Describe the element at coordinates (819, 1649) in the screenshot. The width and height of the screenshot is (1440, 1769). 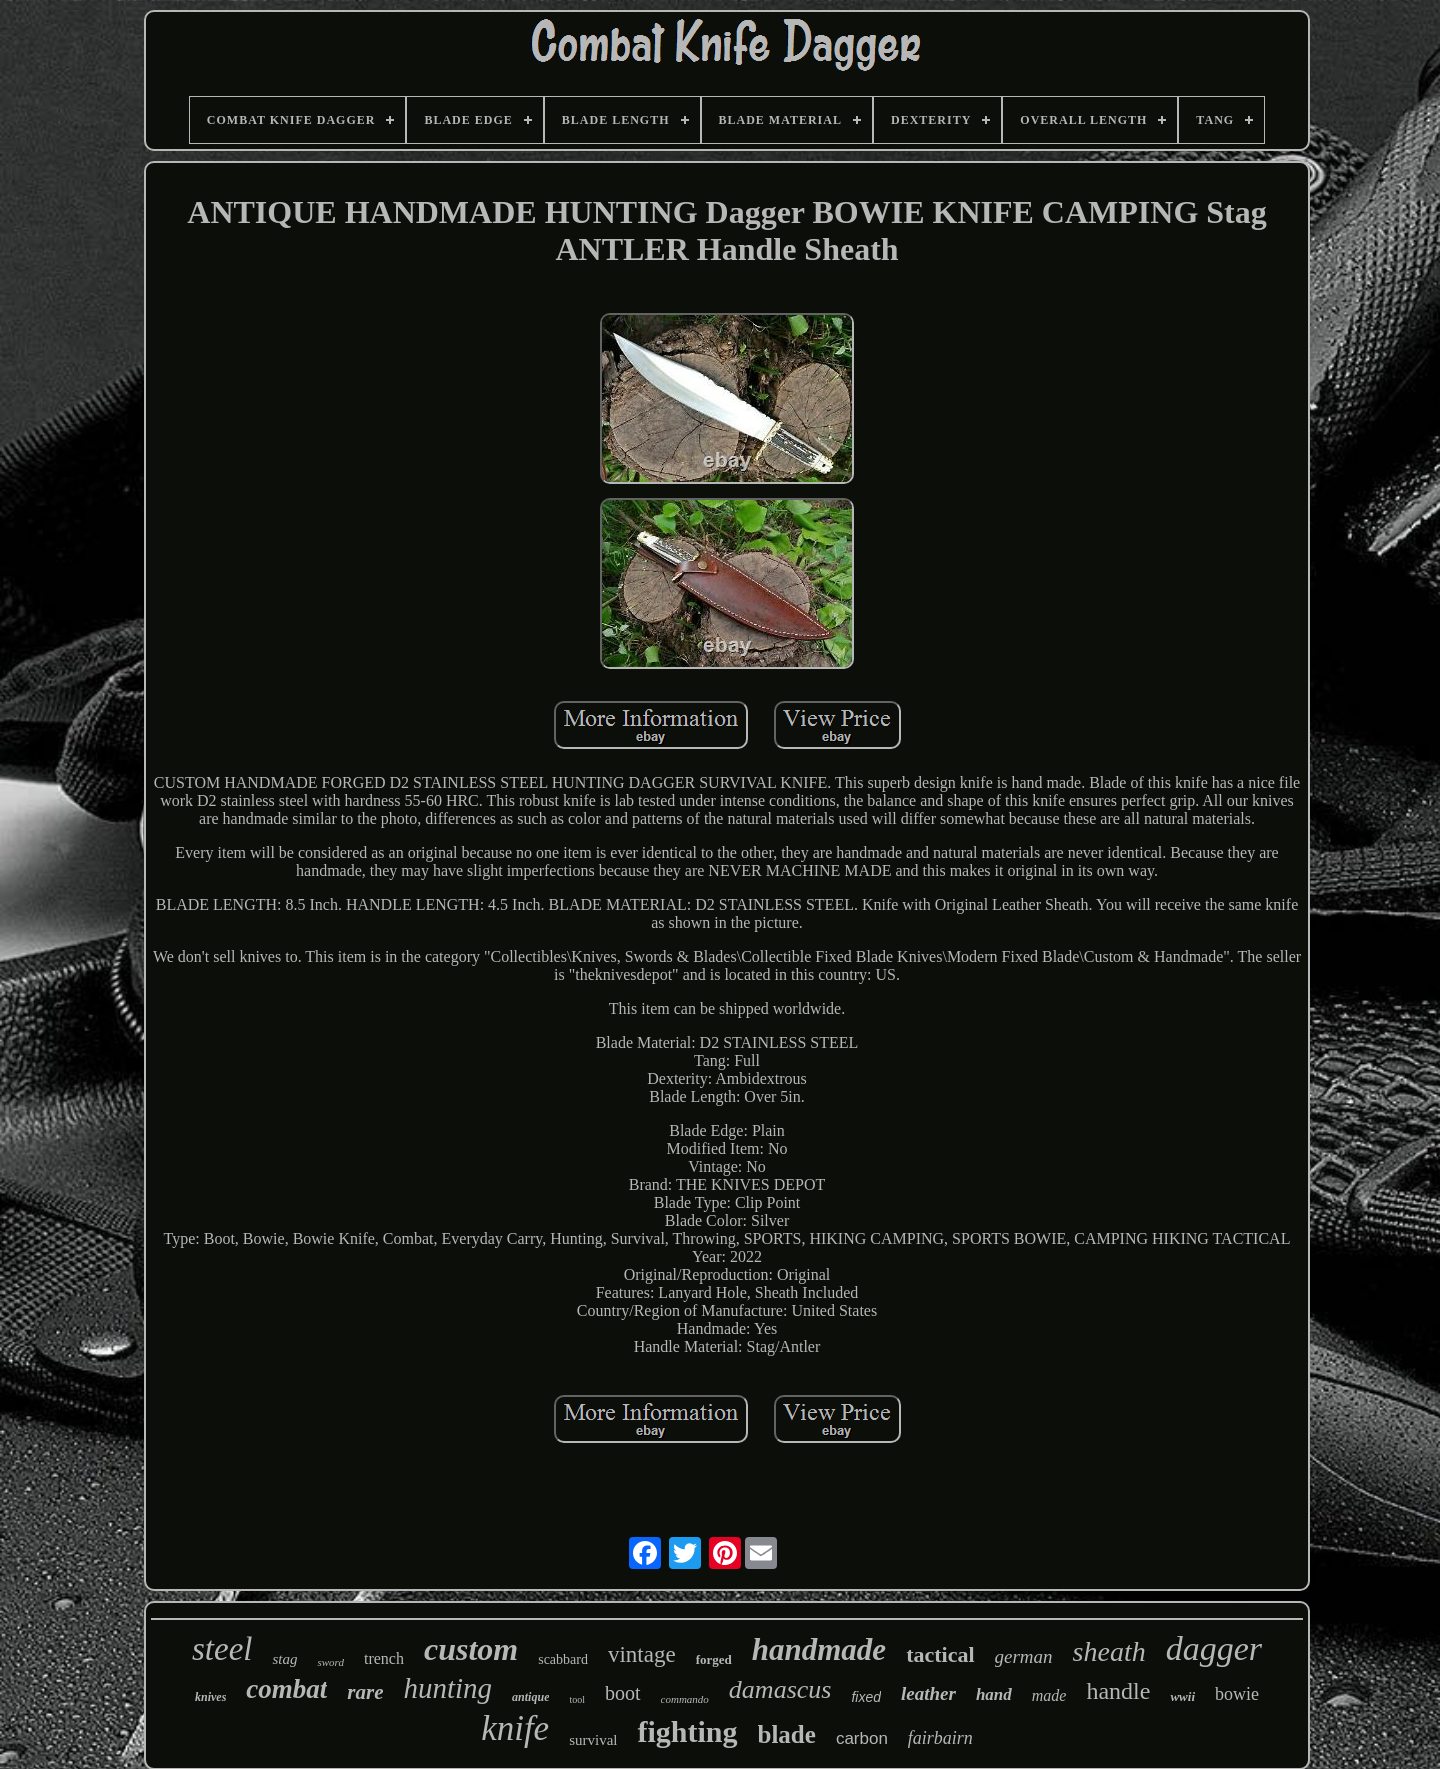
I see `handmade` at that location.